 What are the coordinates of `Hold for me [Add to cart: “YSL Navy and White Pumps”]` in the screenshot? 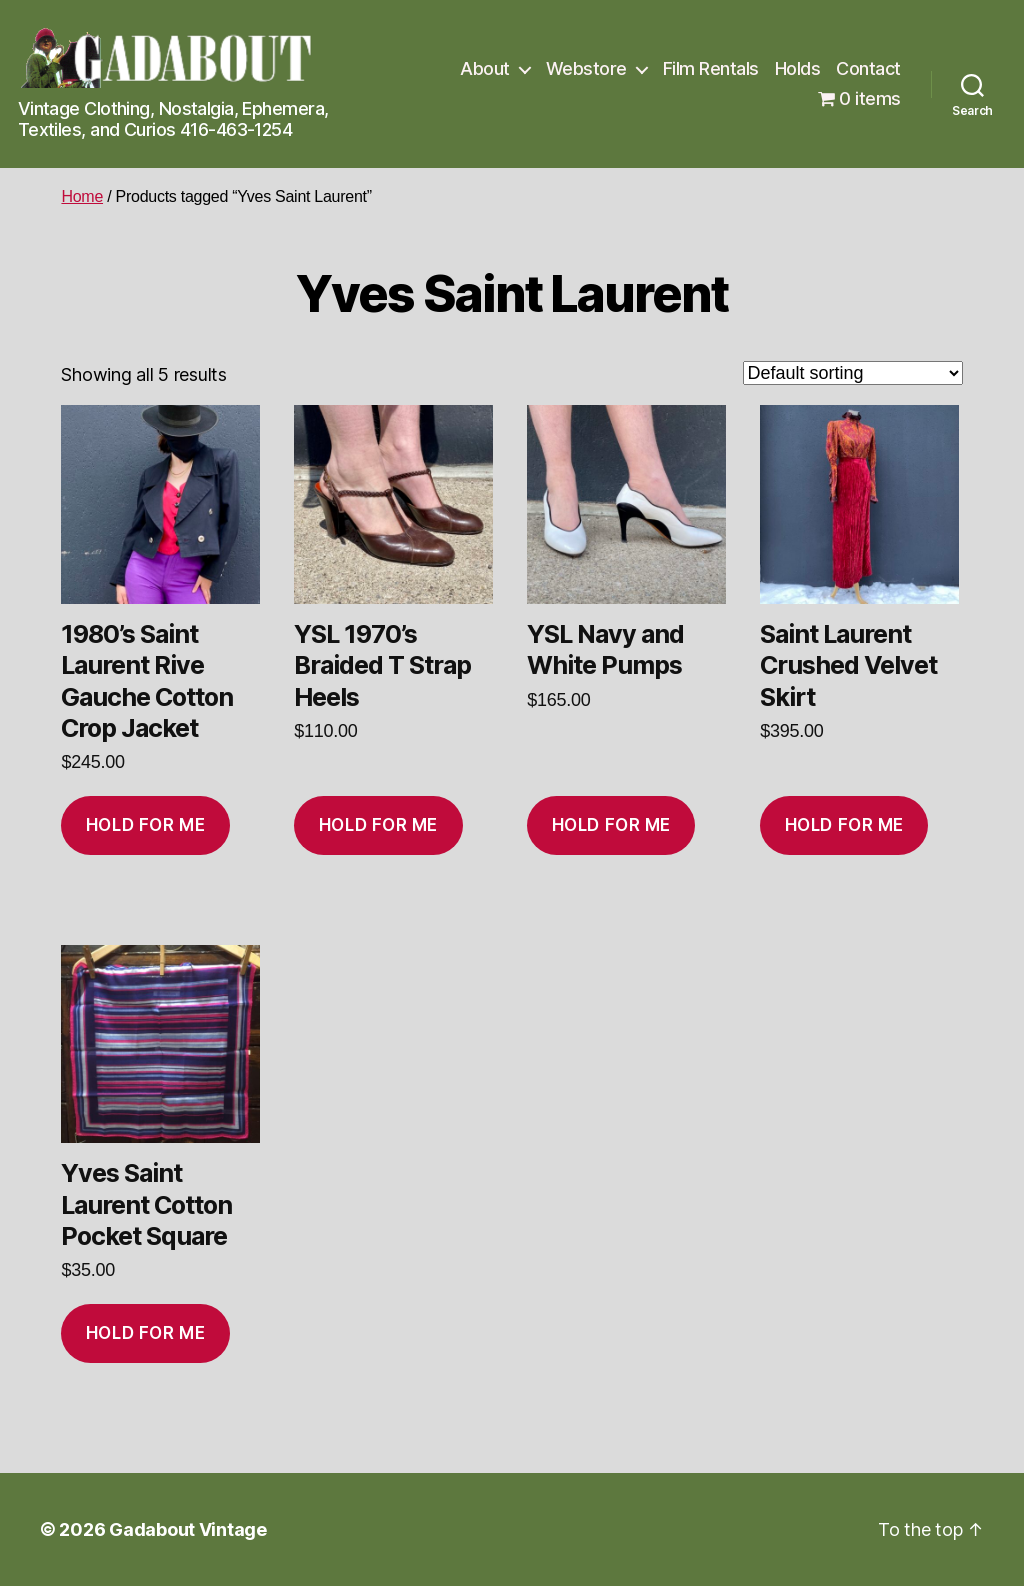 It's located at (611, 825).